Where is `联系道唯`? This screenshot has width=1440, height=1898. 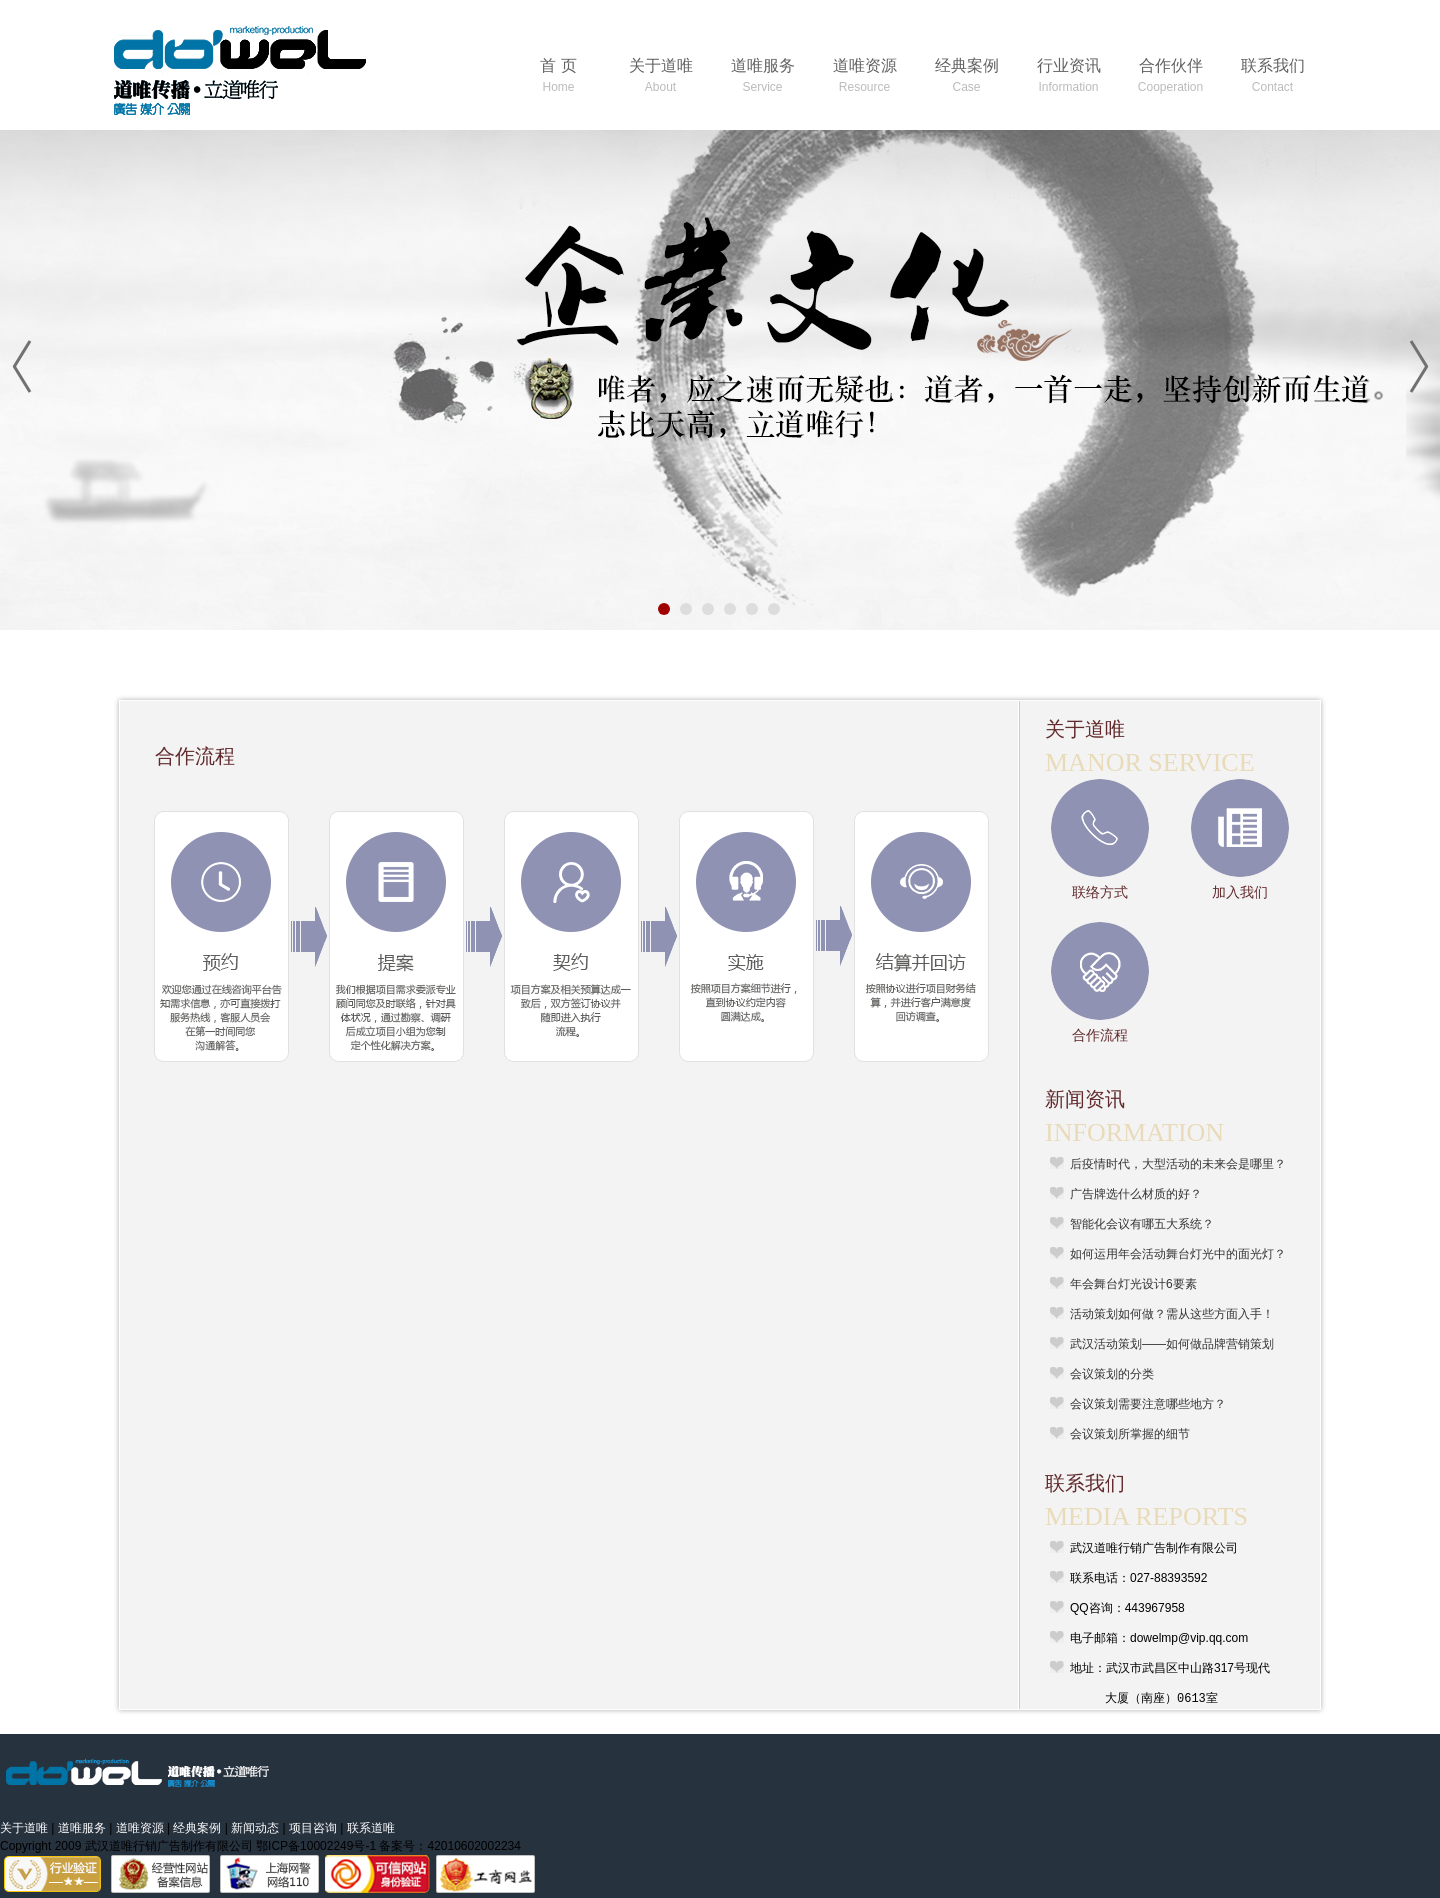 联系道唯 is located at coordinates (371, 1828).